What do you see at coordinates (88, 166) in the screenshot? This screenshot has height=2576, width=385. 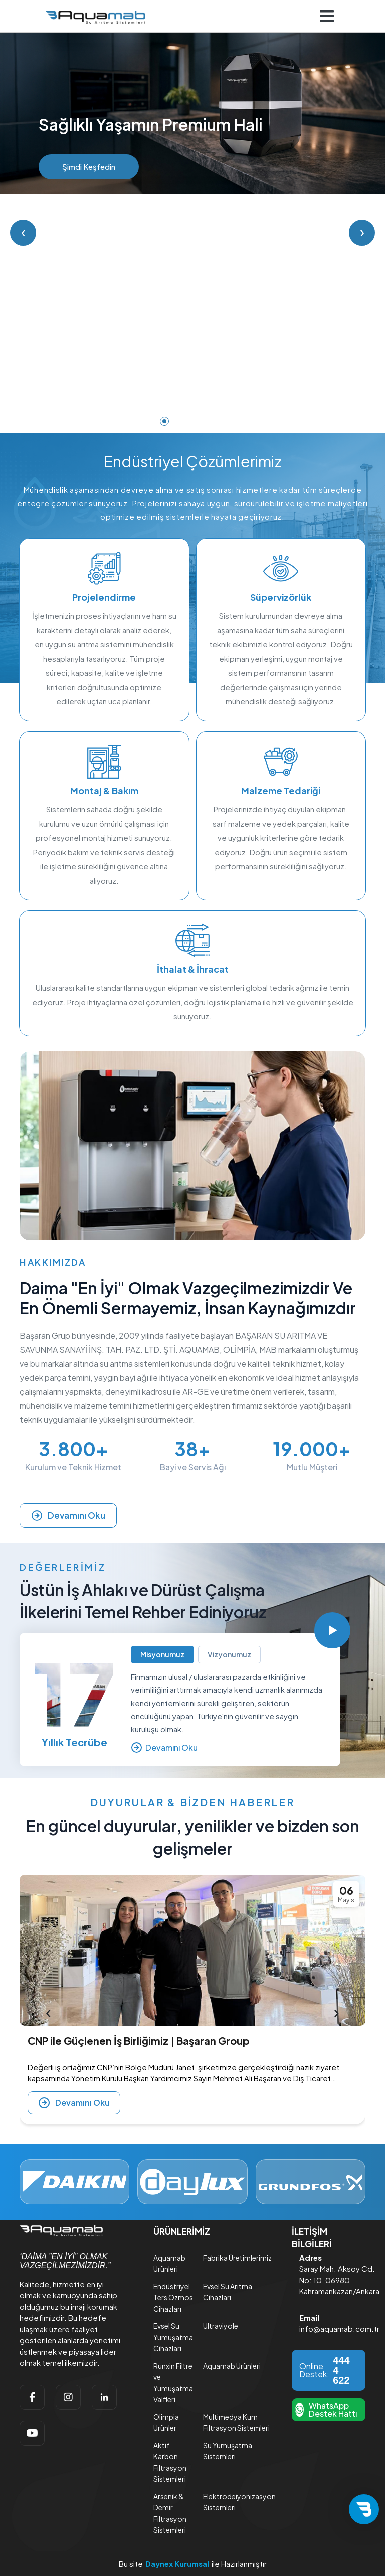 I see `Şimdi Keşfedin` at bounding box center [88, 166].